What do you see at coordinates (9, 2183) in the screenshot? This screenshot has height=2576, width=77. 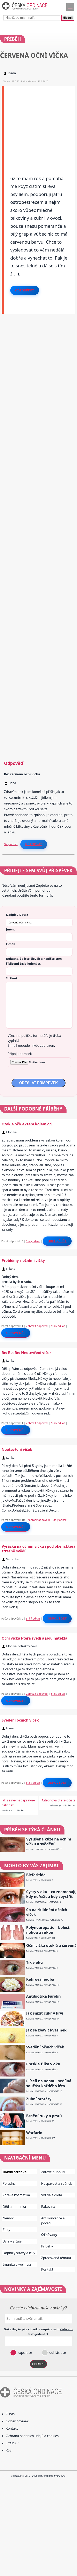 I see `Poradna` at bounding box center [9, 2183].